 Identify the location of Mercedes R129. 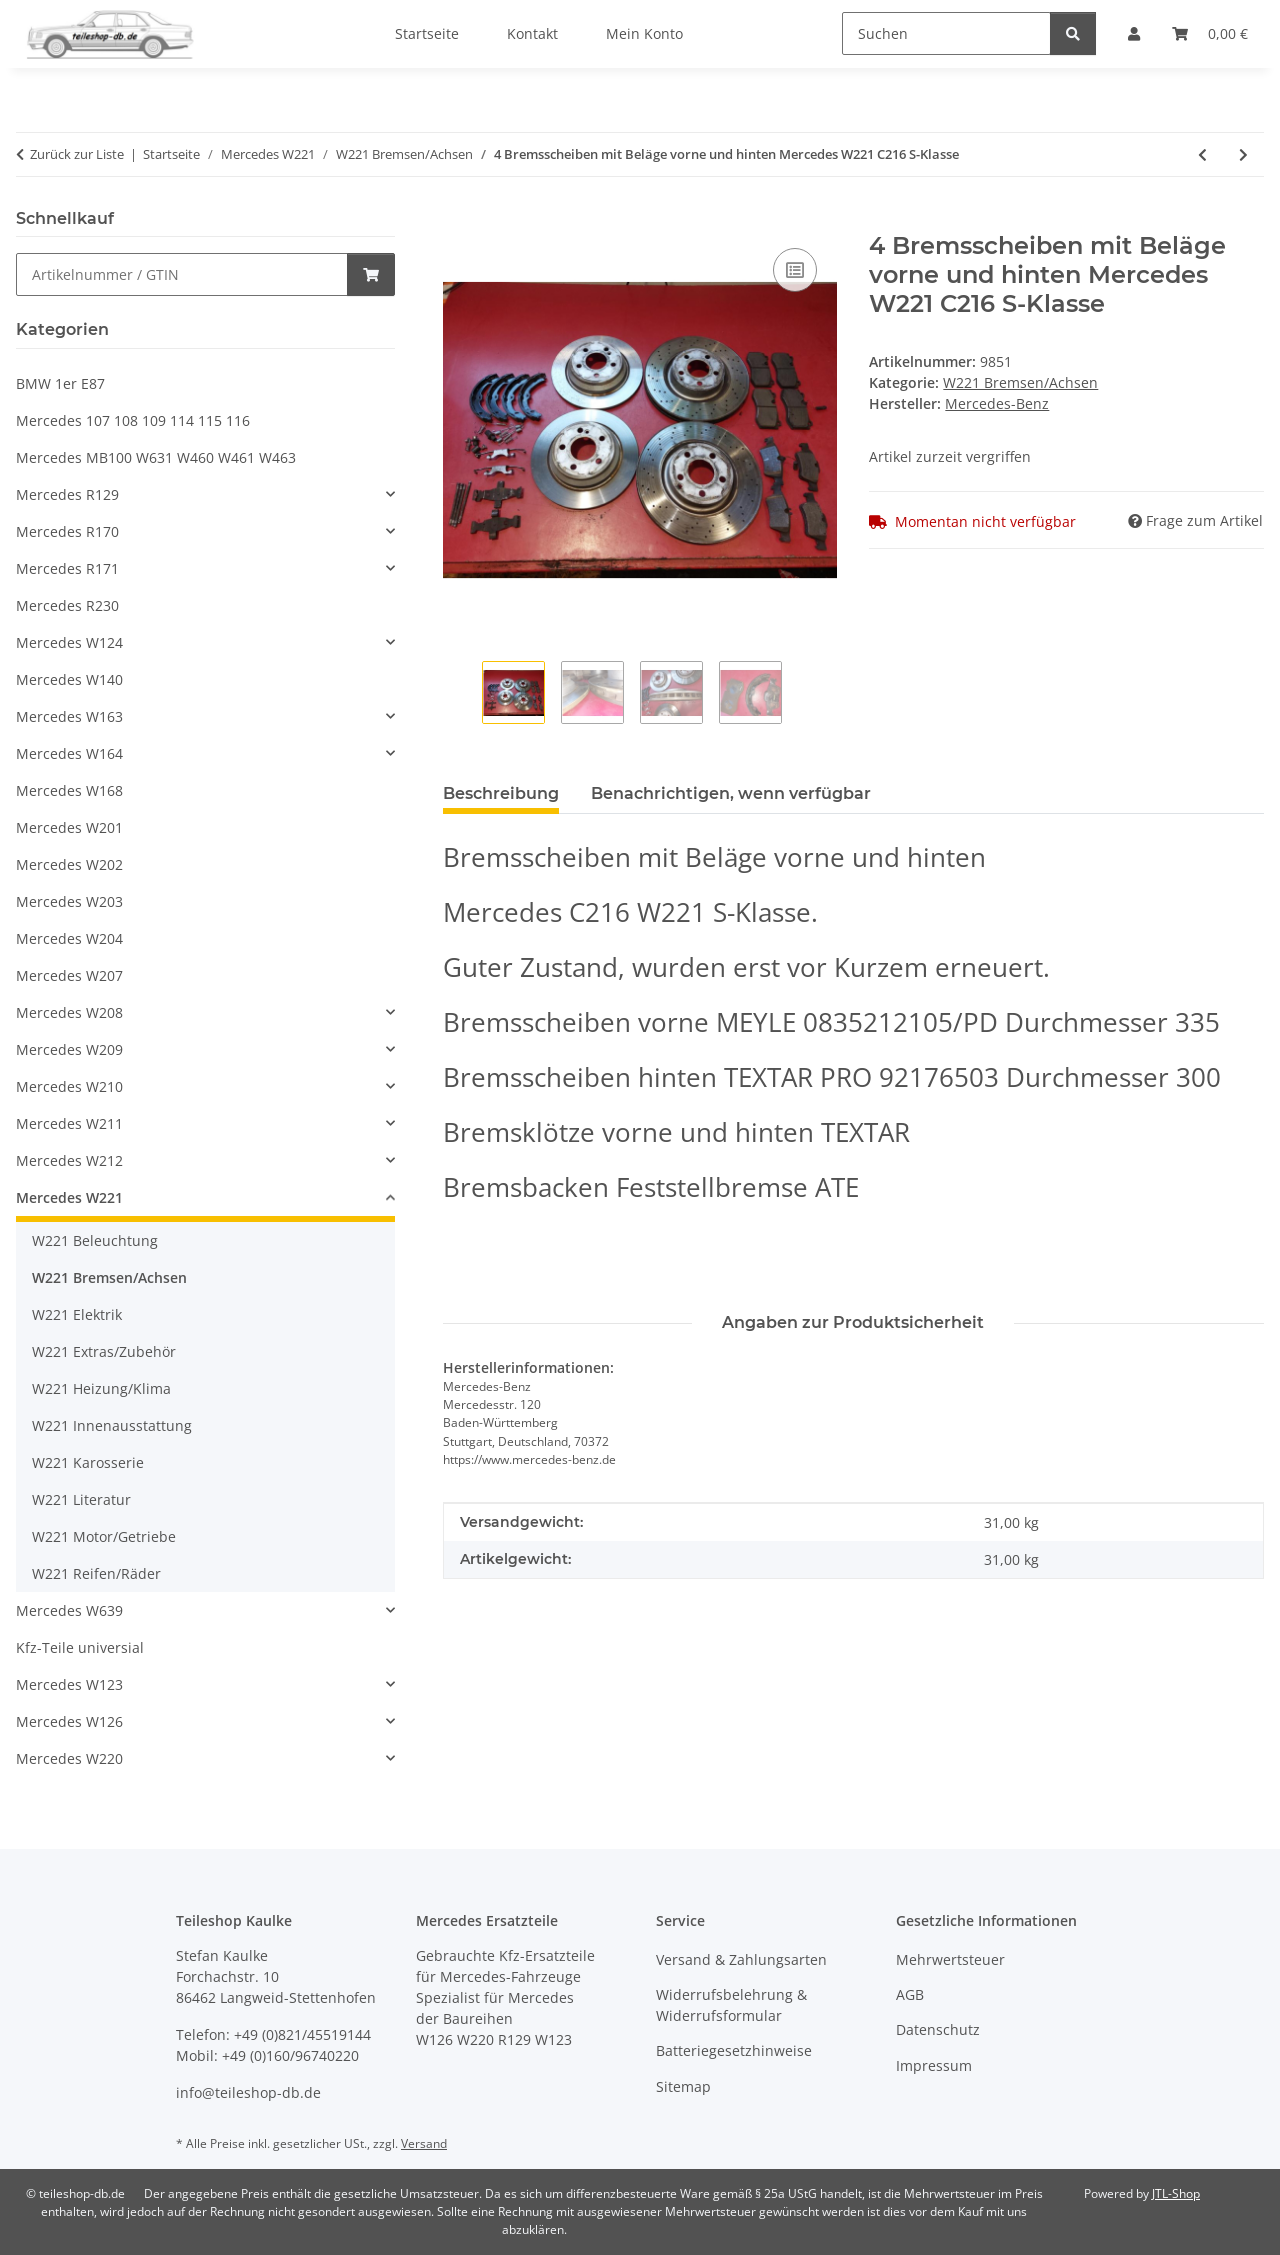
(67, 494).